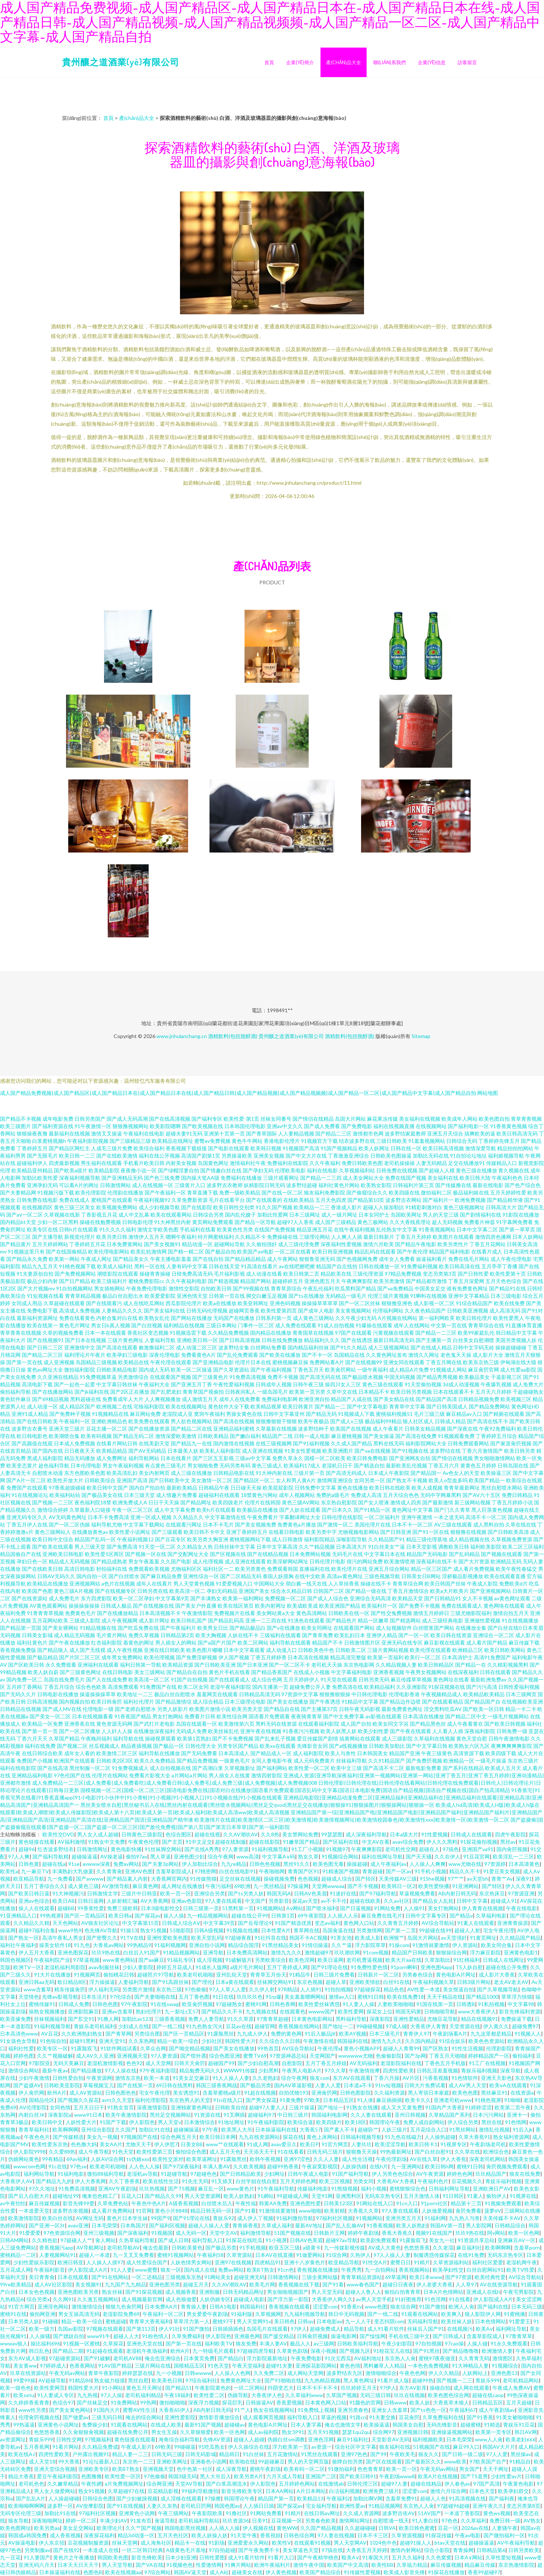 This screenshot has height=2576, width=544. I want to click on 午夜晚间福利, so click(96, 1738).